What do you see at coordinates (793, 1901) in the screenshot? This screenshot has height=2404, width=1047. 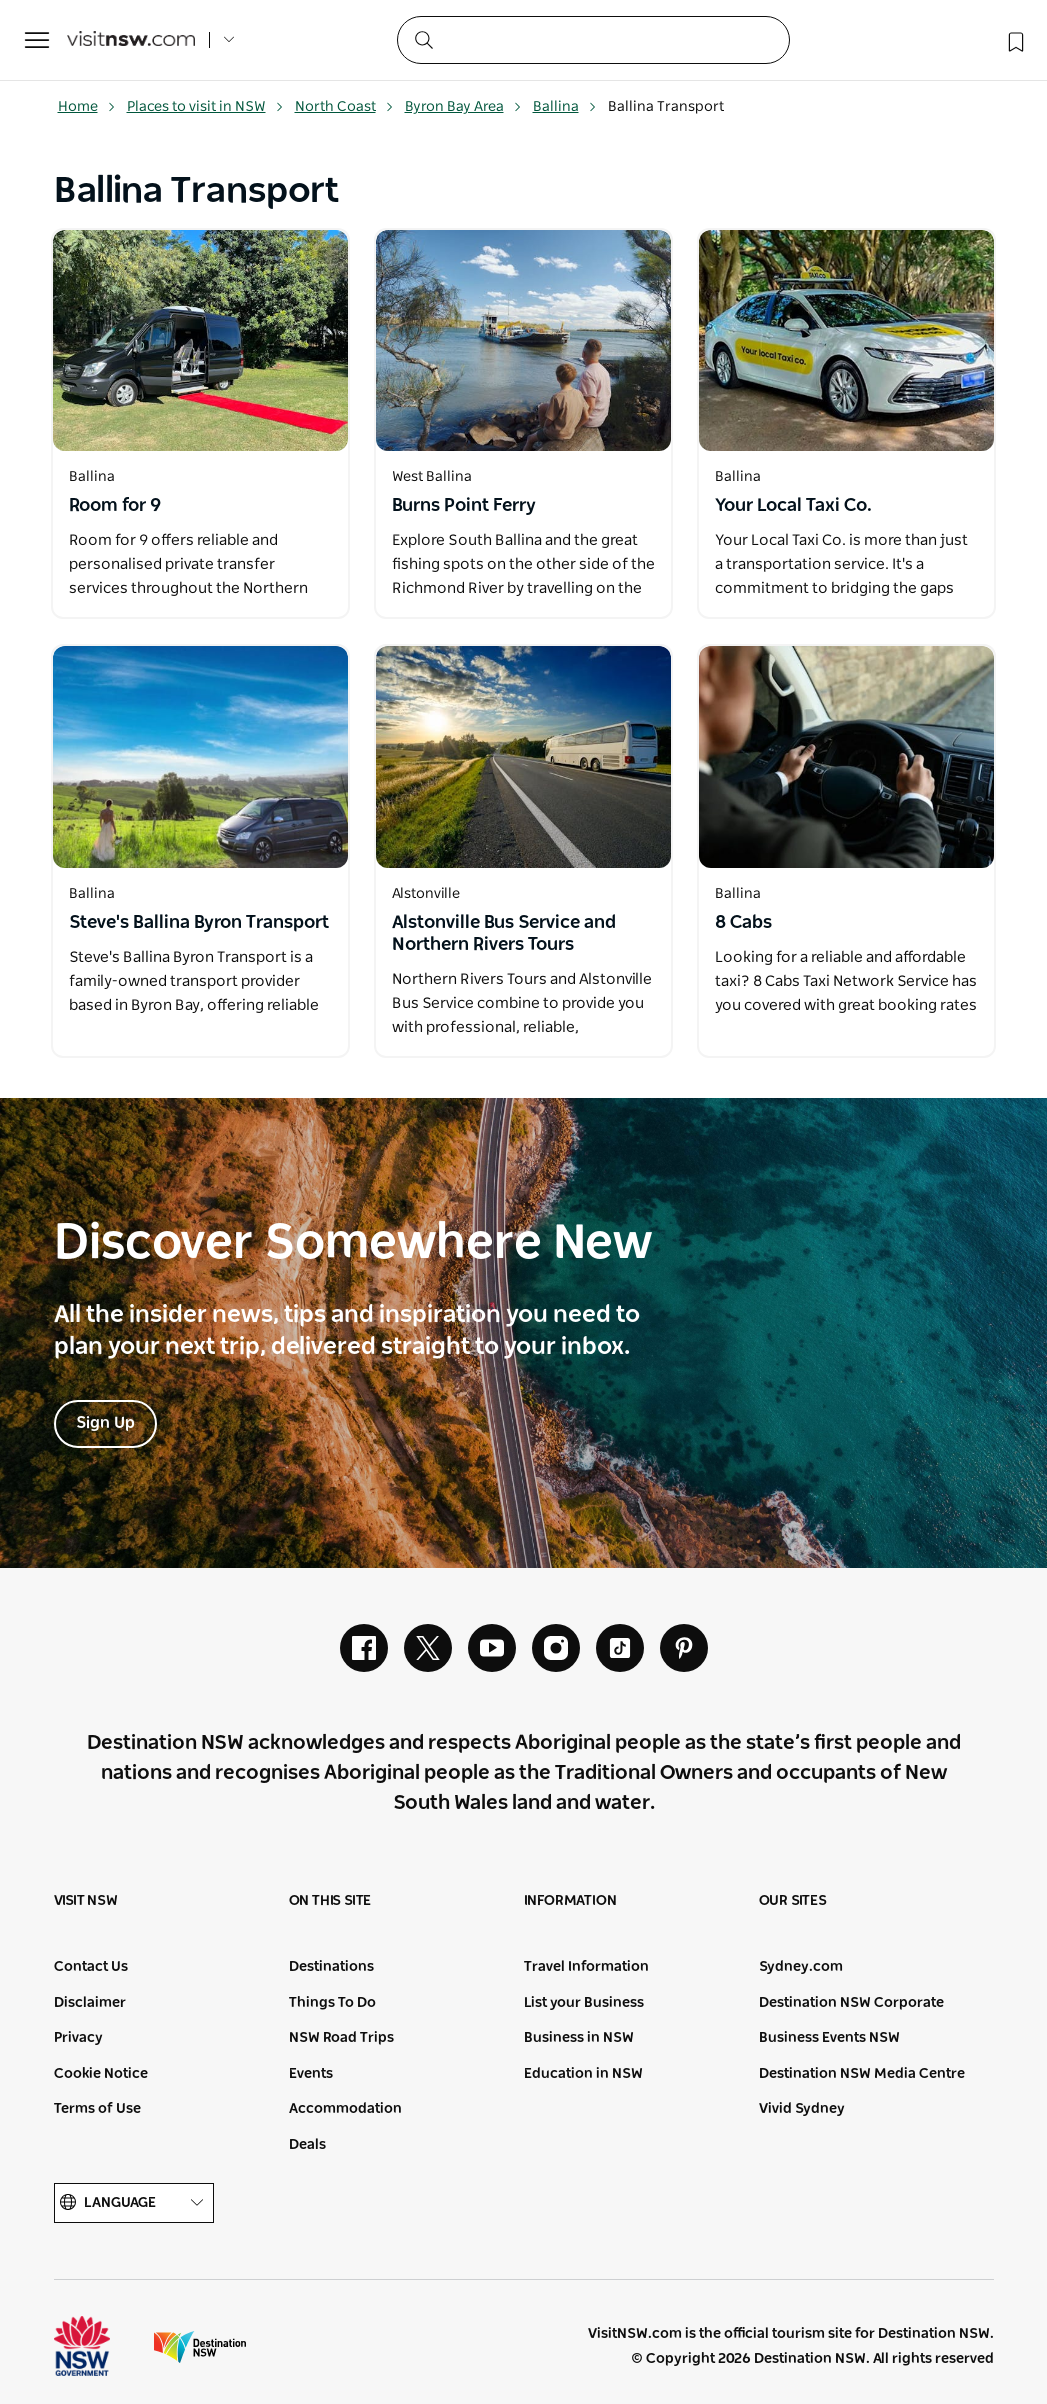 I see `Our sites` at bounding box center [793, 1901].